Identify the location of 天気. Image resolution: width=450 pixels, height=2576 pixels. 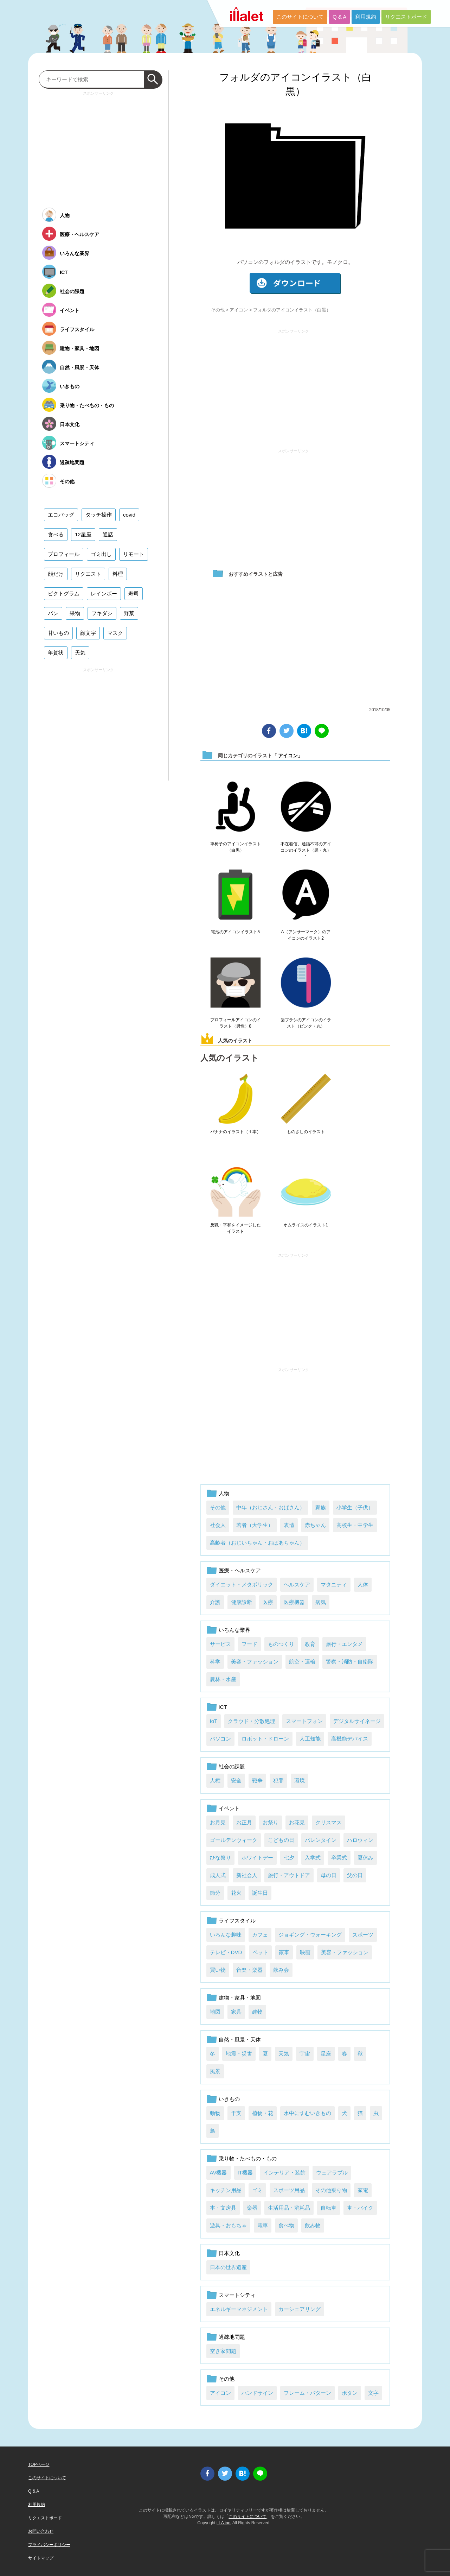
(283, 2054).